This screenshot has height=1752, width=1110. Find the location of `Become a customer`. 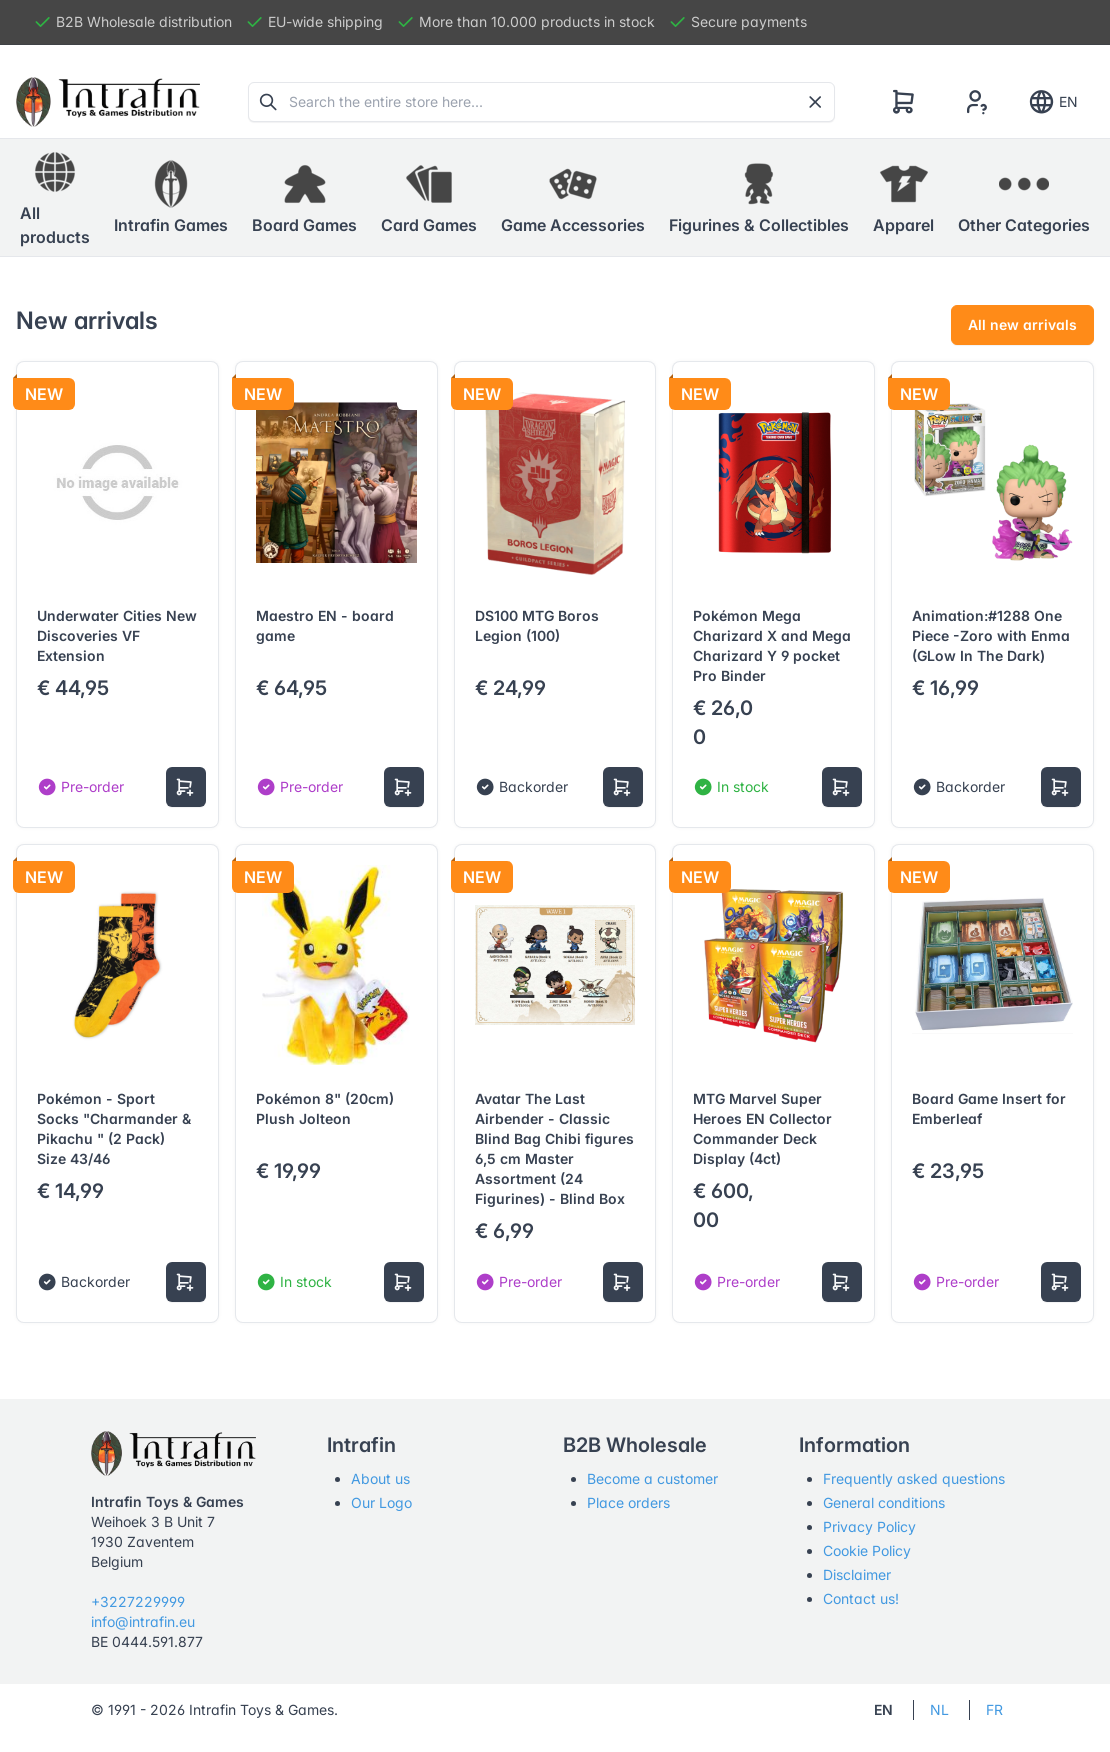

Become a customer is located at coordinates (652, 1478).